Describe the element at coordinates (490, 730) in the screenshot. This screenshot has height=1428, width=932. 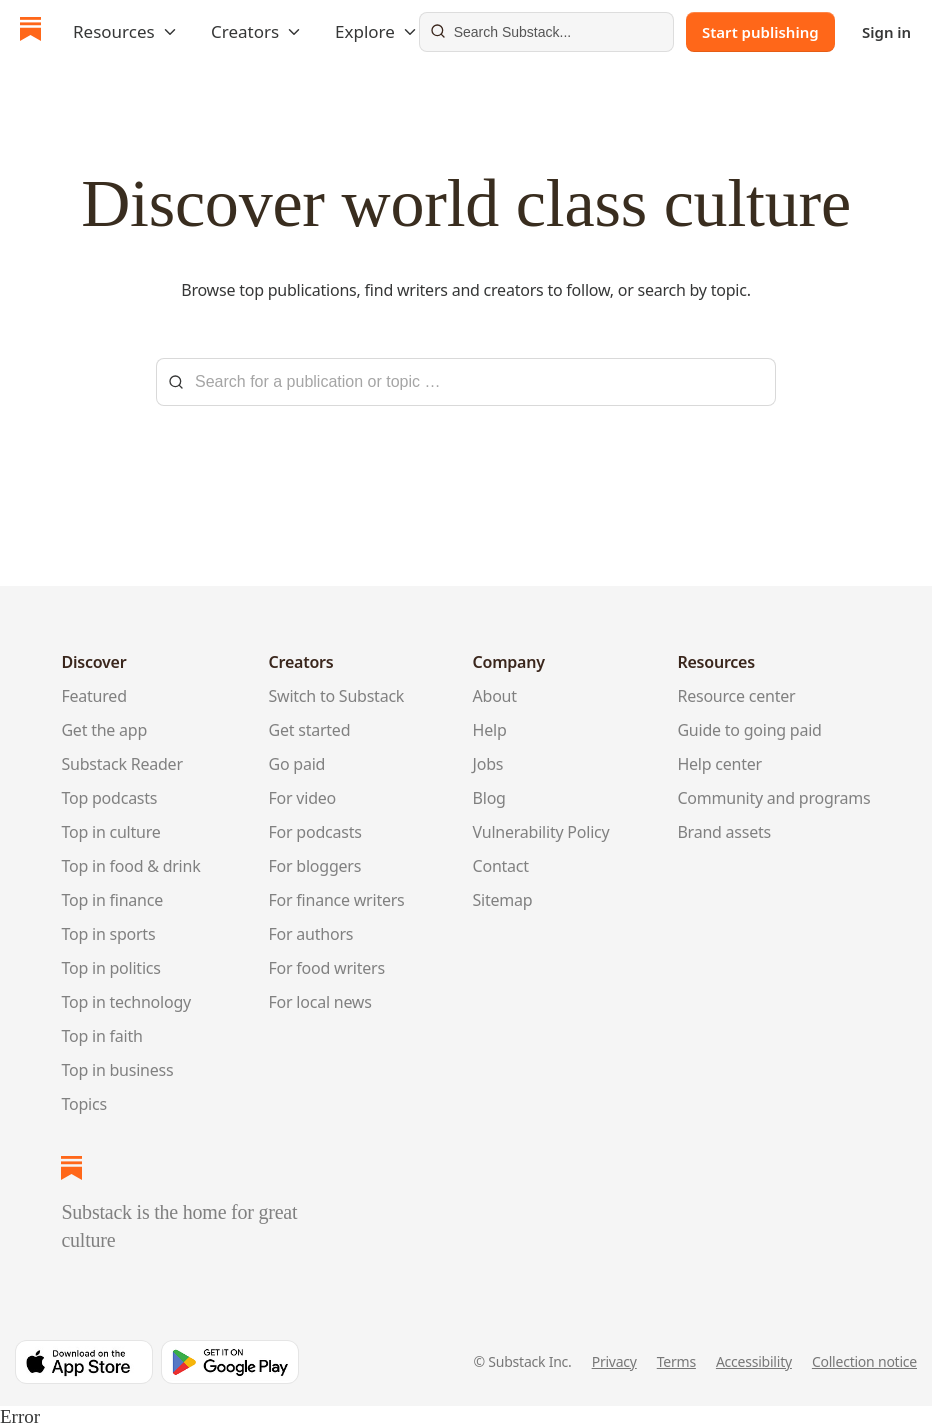
I see `Help` at that location.